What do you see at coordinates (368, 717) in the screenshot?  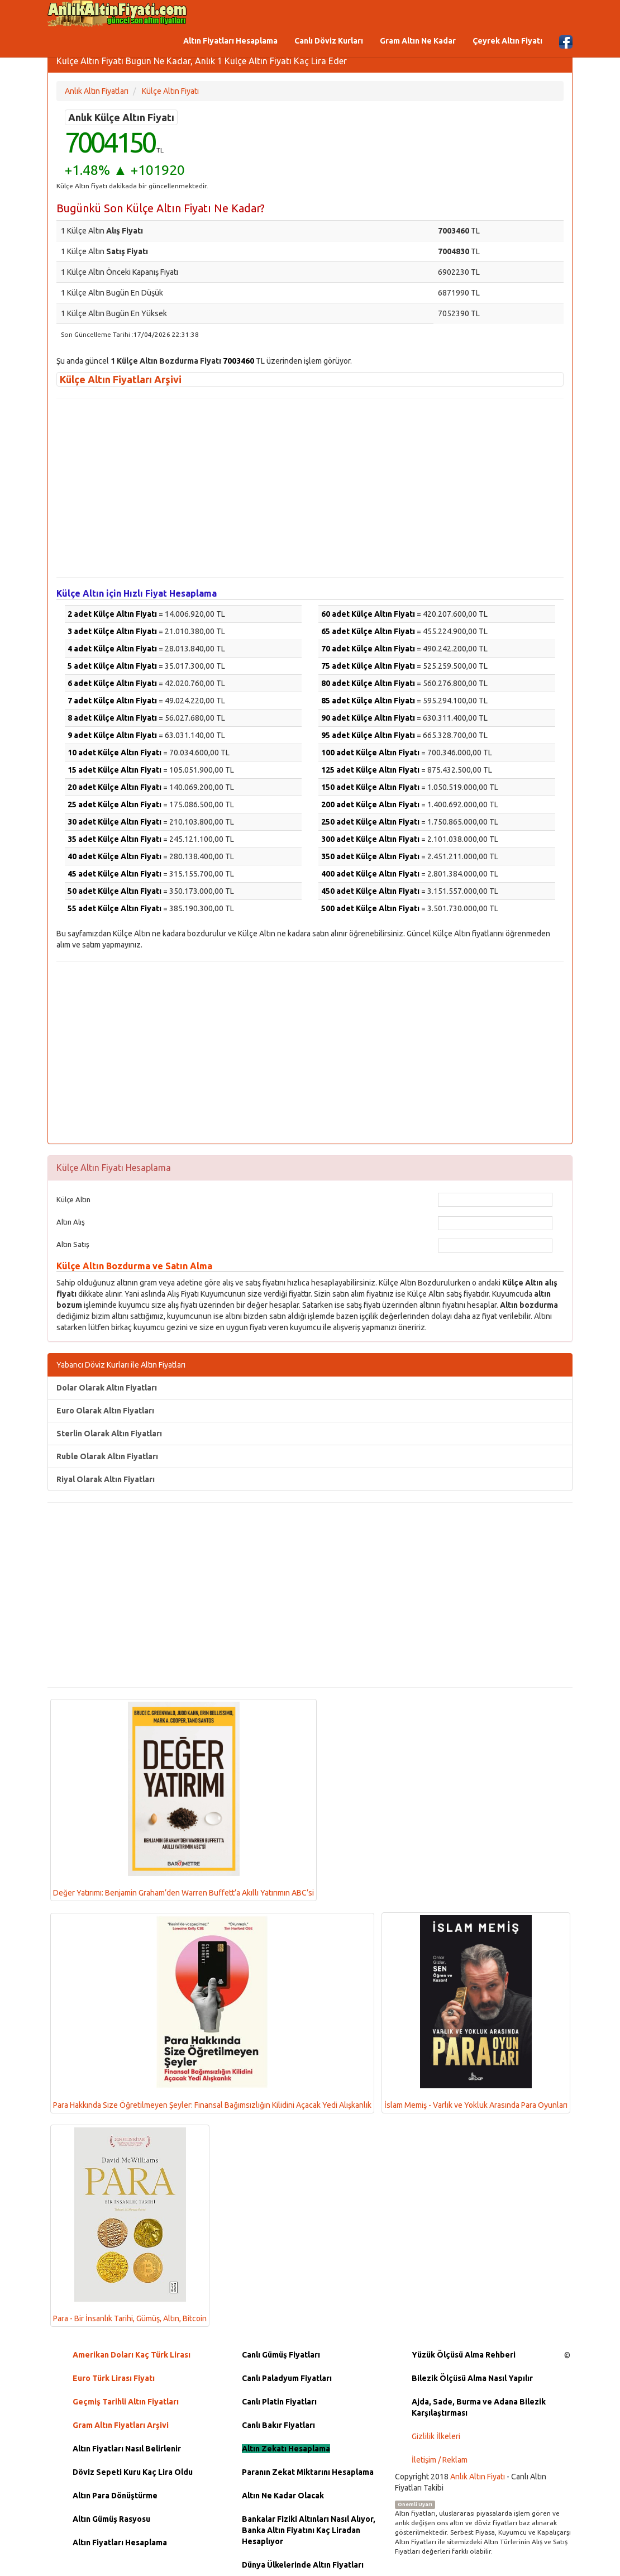 I see `90 adet Külçe Altın Fiyatı` at bounding box center [368, 717].